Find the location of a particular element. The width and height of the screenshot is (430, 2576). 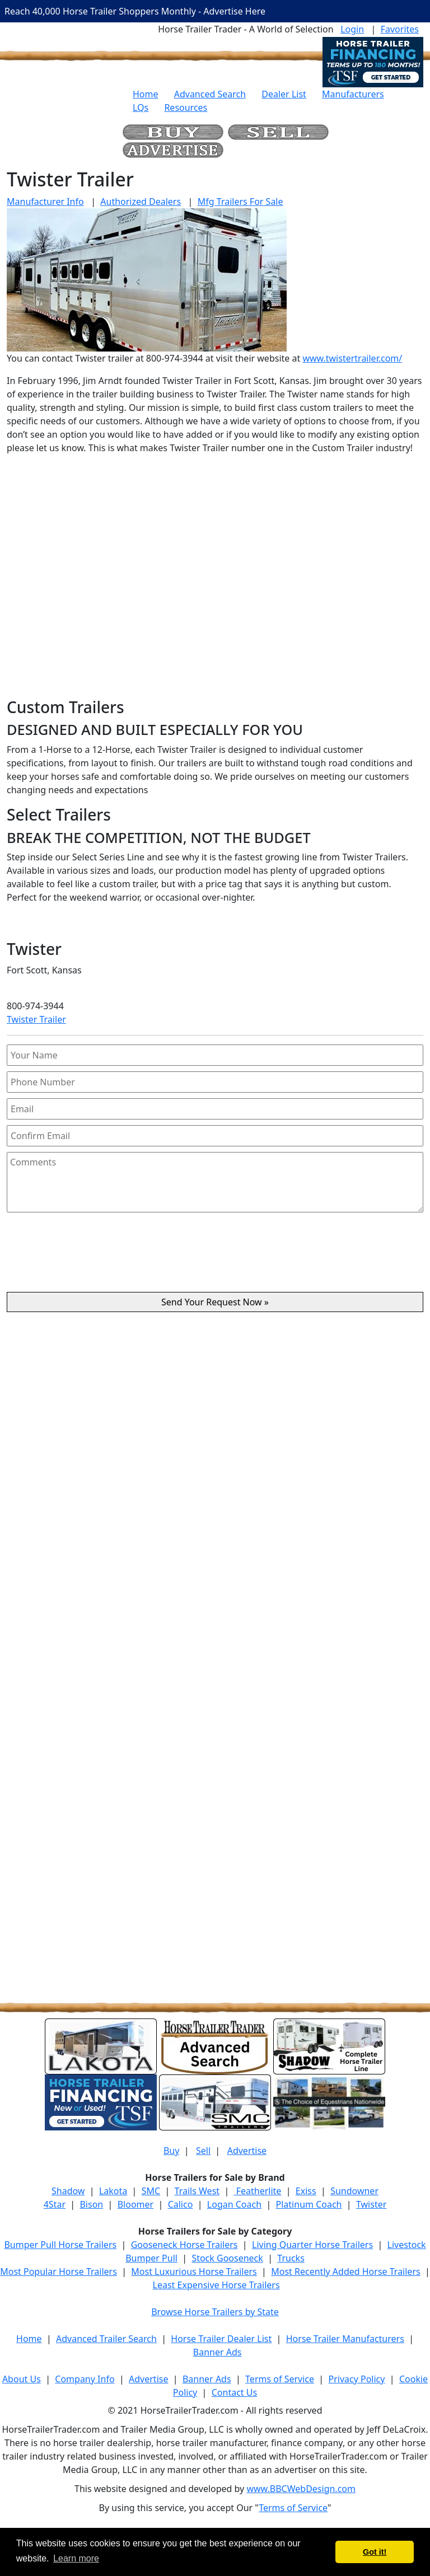

Trucks is located at coordinates (290, 2258).